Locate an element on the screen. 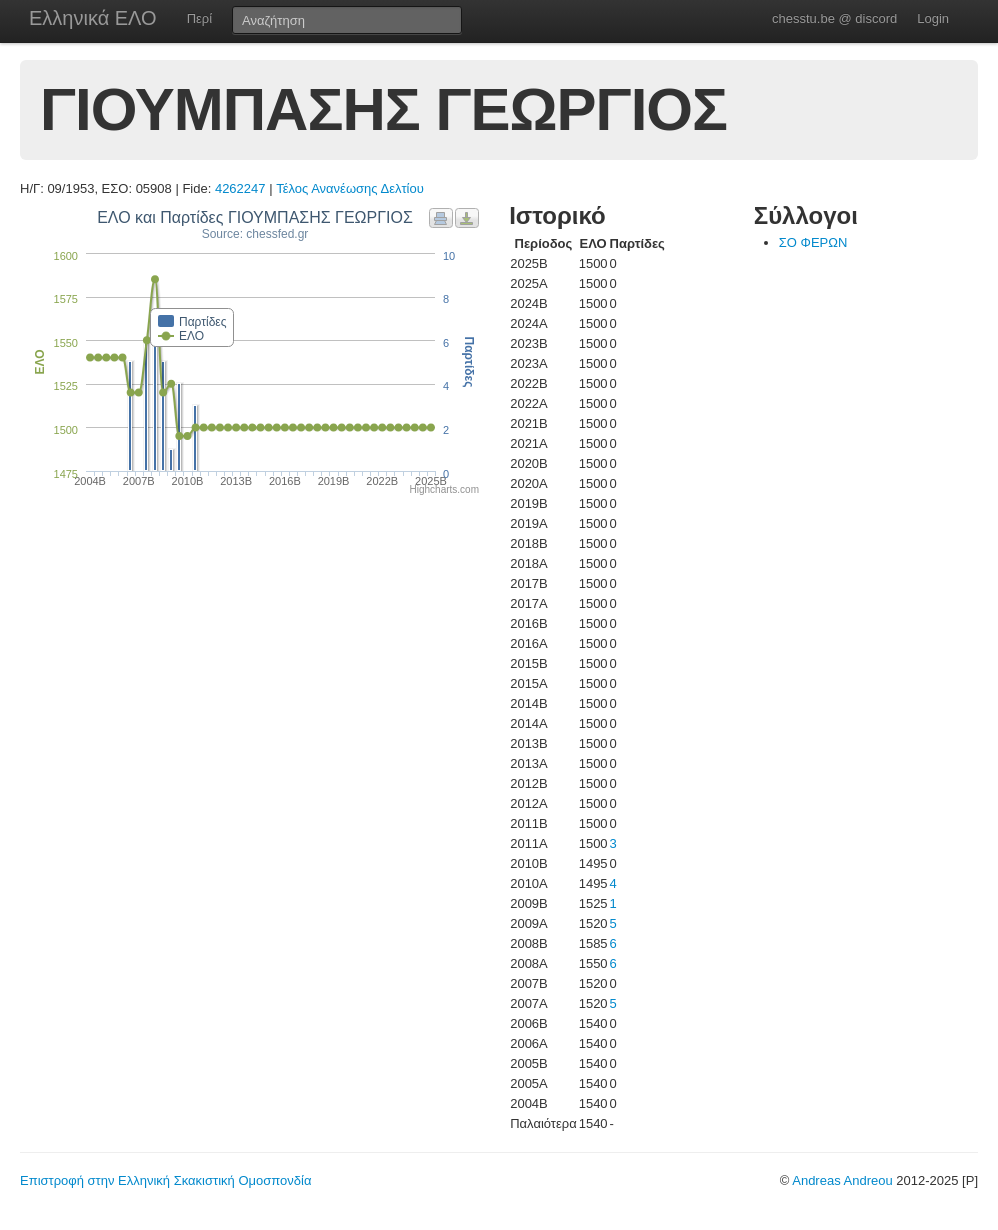 The image size is (998, 1230). Επιστροφή στην Ελληνική Σκακιστική Ομοσπονδία is located at coordinates (165, 1180).